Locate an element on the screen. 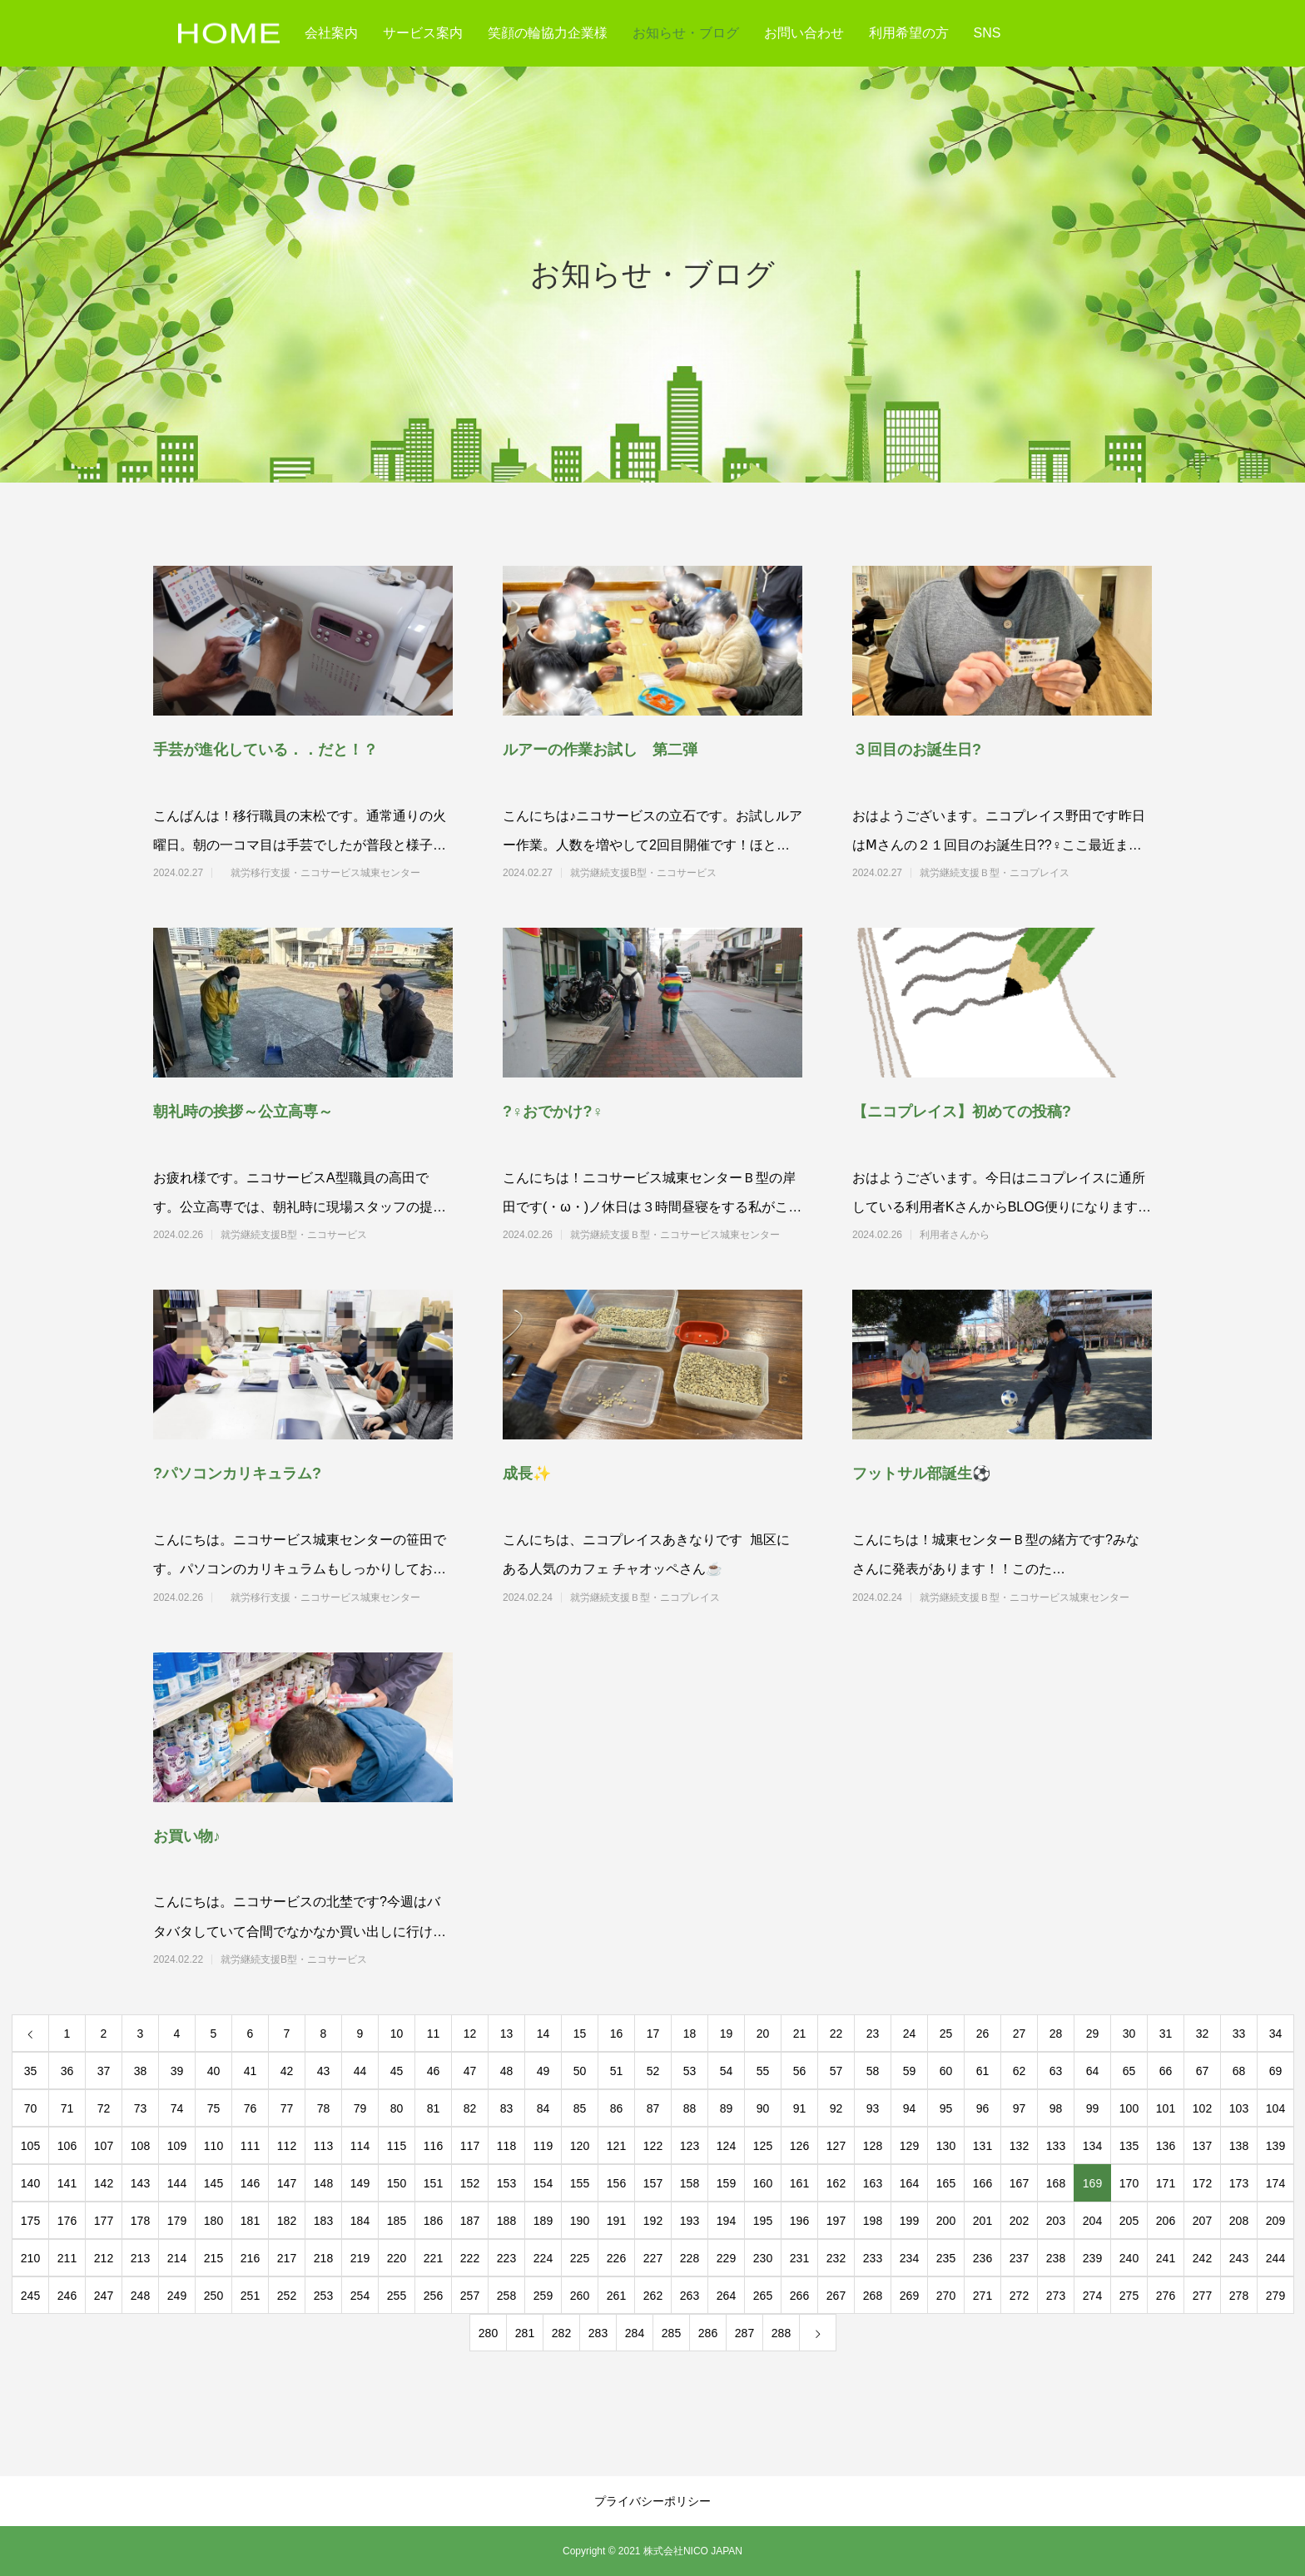 Image resolution: width=1305 pixels, height=2576 pixels. 106 is located at coordinates (67, 2145).